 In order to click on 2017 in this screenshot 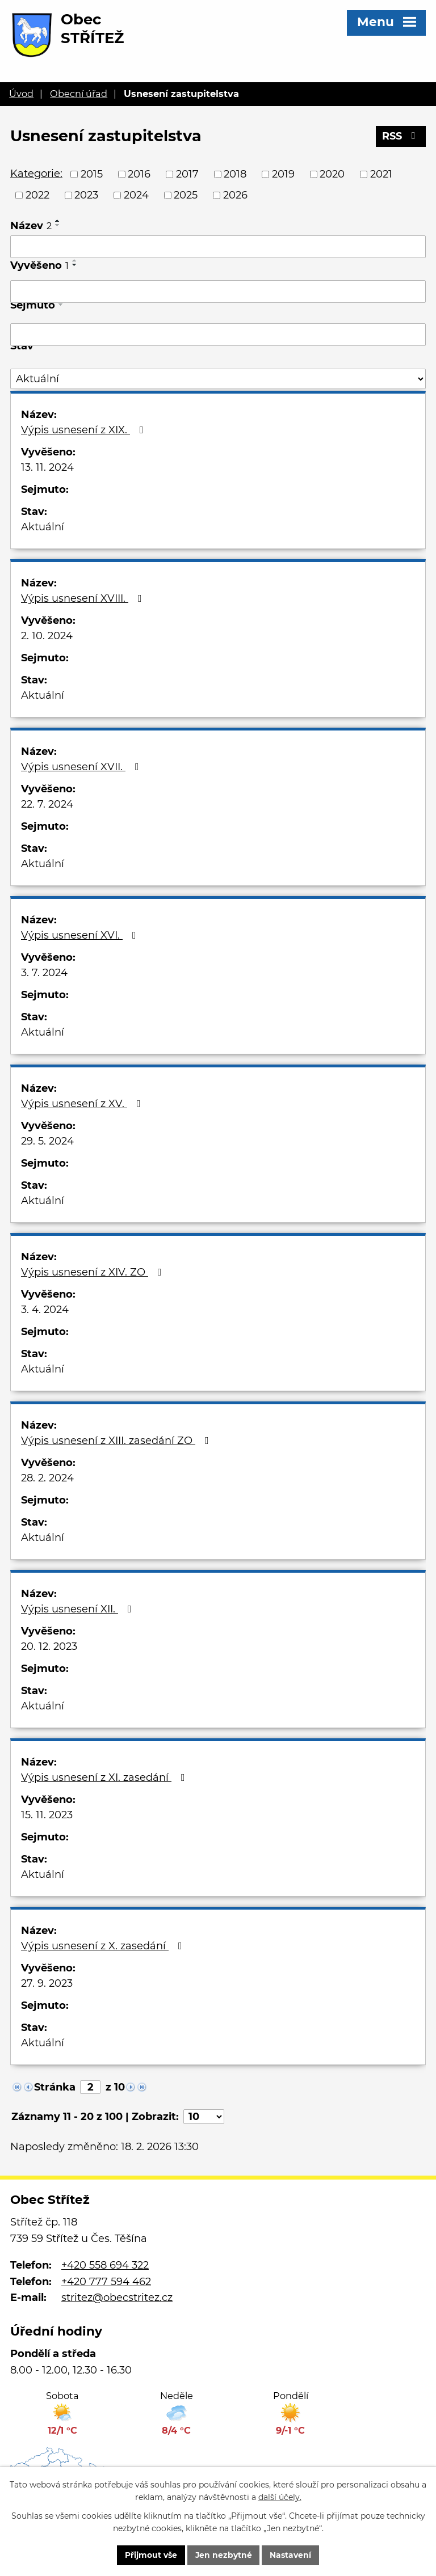, I will do `click(187, 174)`.